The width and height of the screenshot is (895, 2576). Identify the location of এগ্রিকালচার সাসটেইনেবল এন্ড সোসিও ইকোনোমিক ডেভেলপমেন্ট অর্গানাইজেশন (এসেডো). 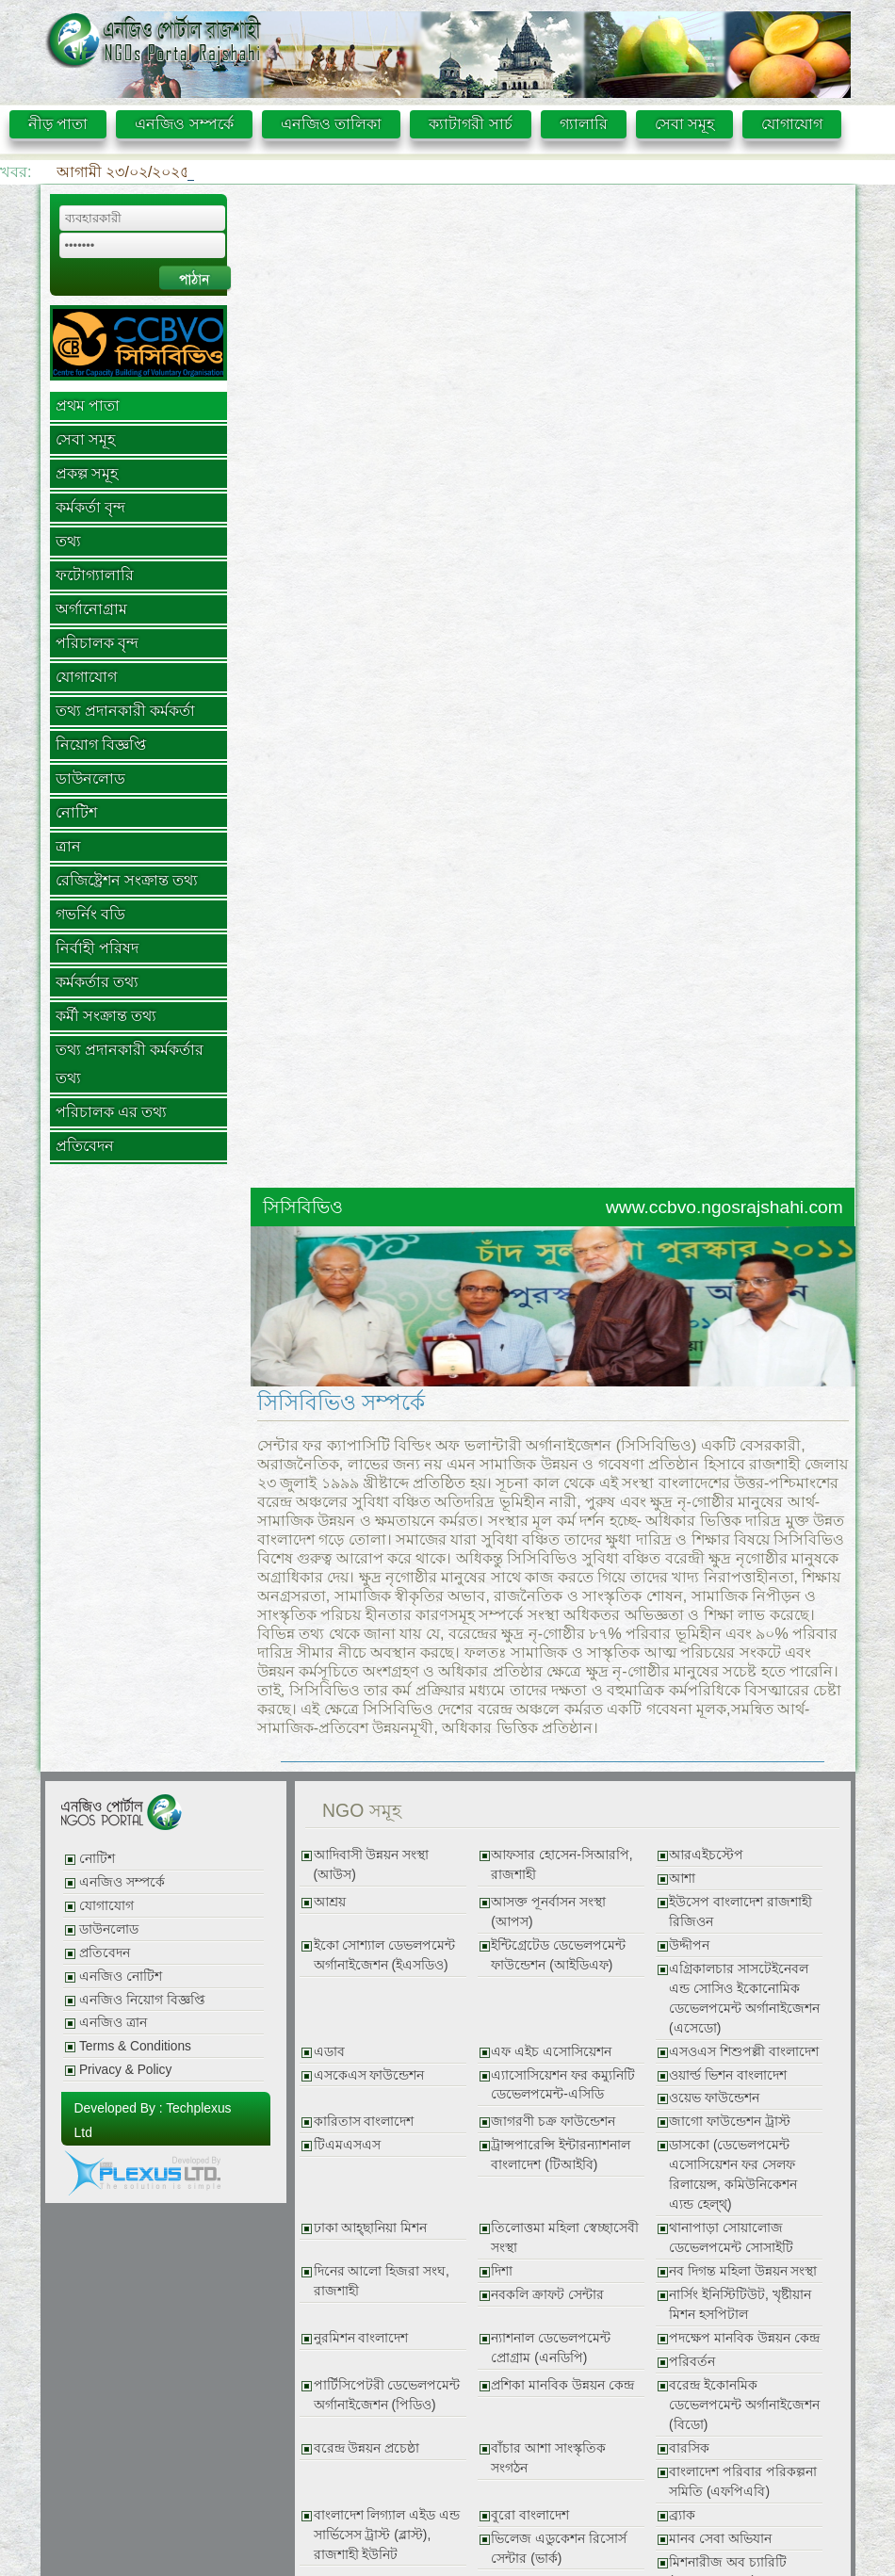
(744, 1998).